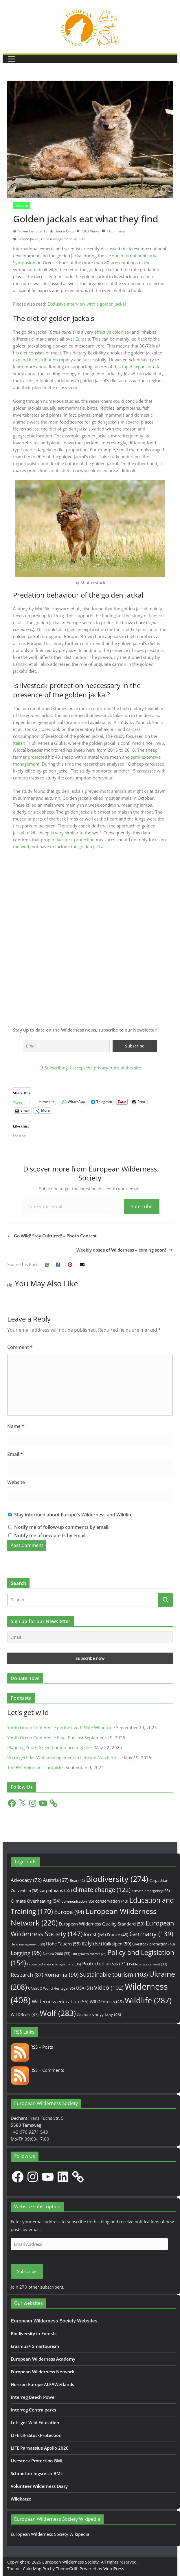 This screenshot has width=180, height=2576. Describe the element at coordinates (114, 1974) in the screenshot. I see `Sustainable tourism [Sustainable tourism (103 items)]` at that location.